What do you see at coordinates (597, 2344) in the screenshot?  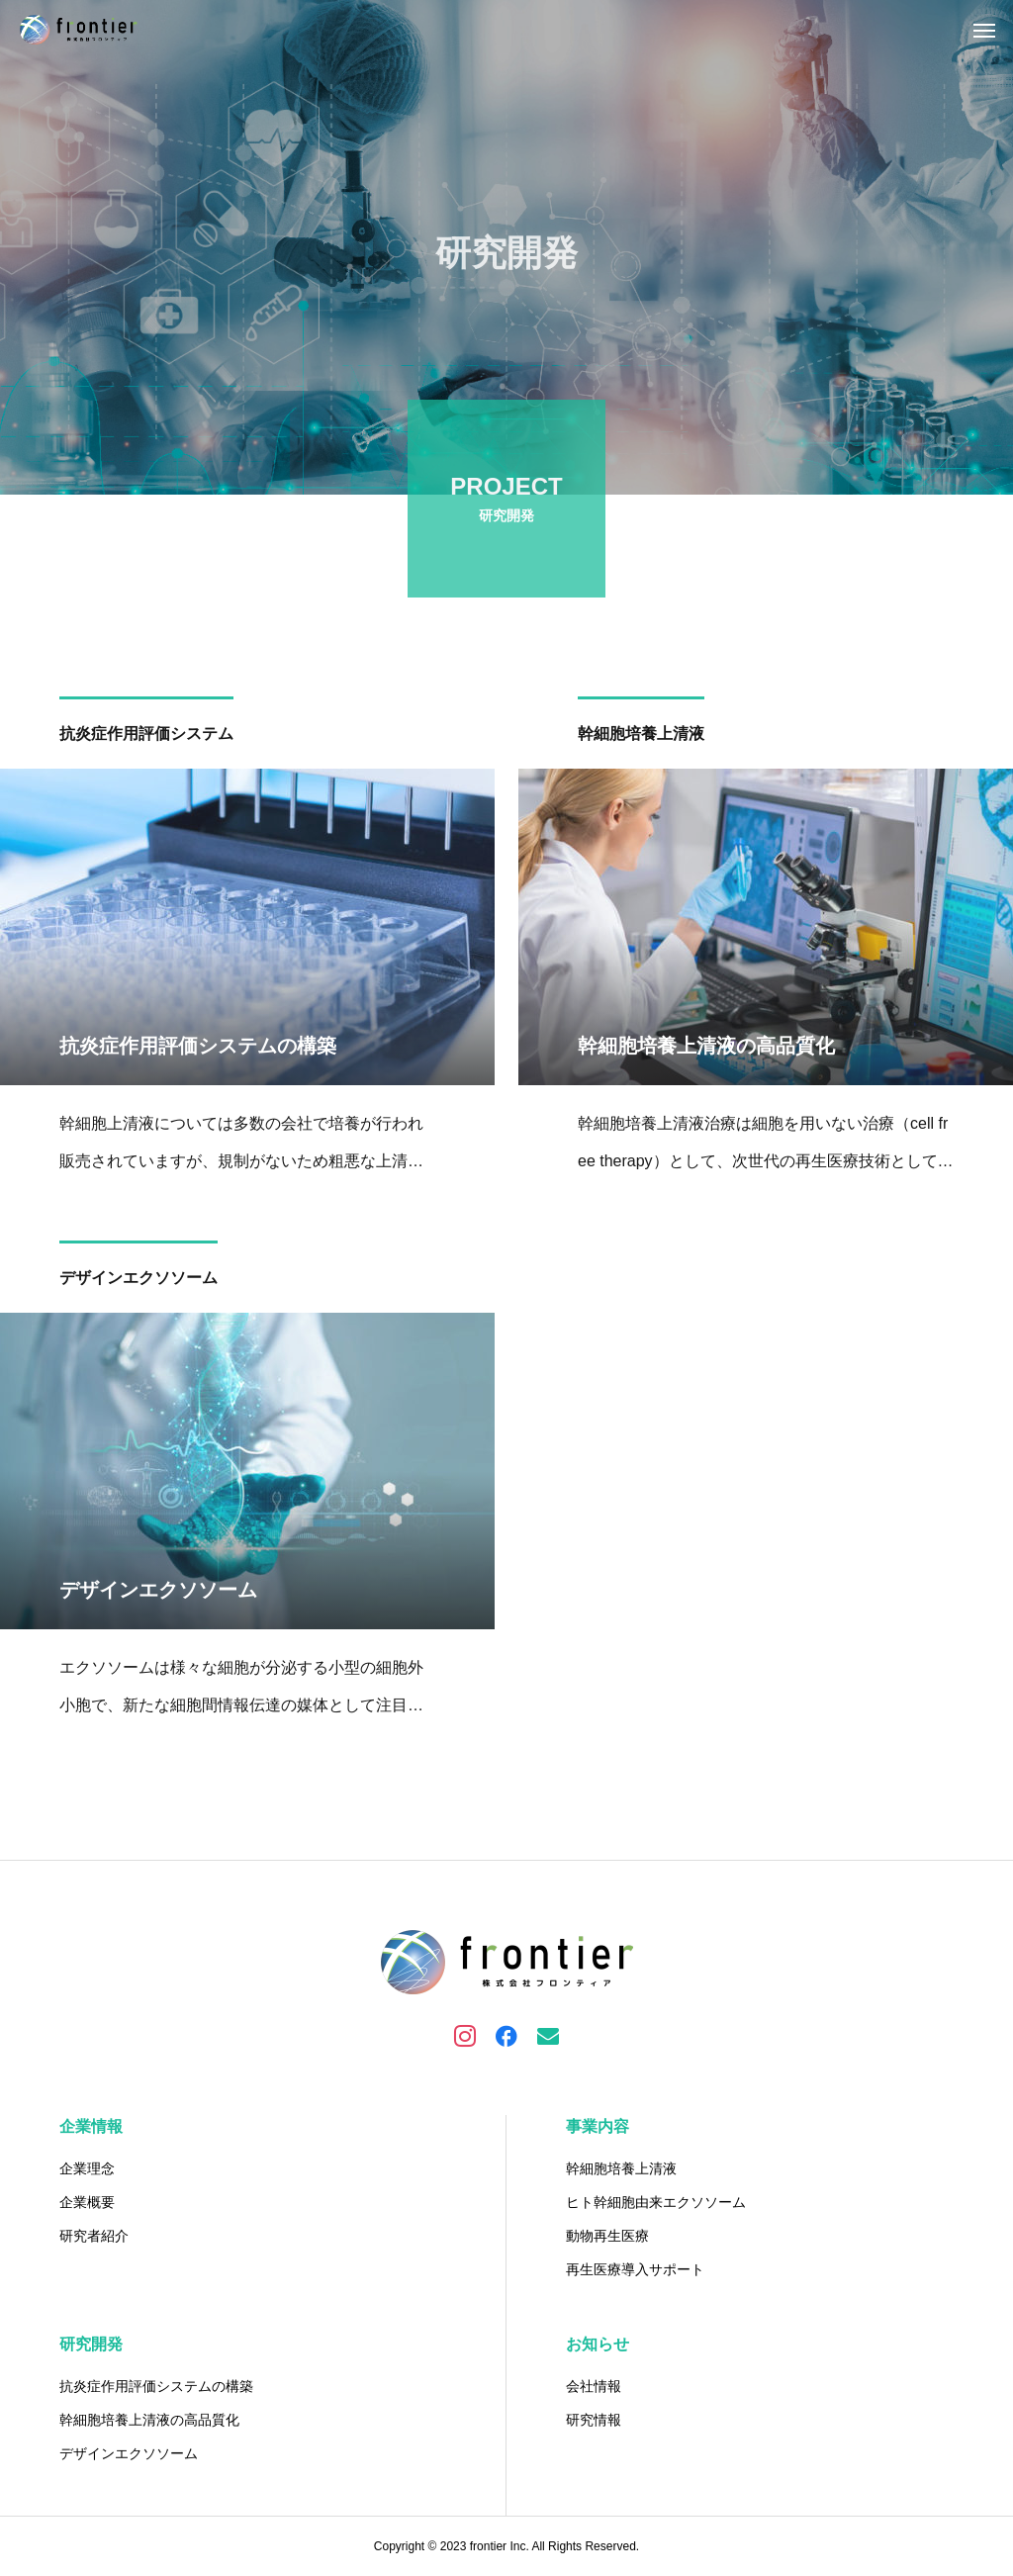 I see `お知らせ` at bounding box center [597, 2344].